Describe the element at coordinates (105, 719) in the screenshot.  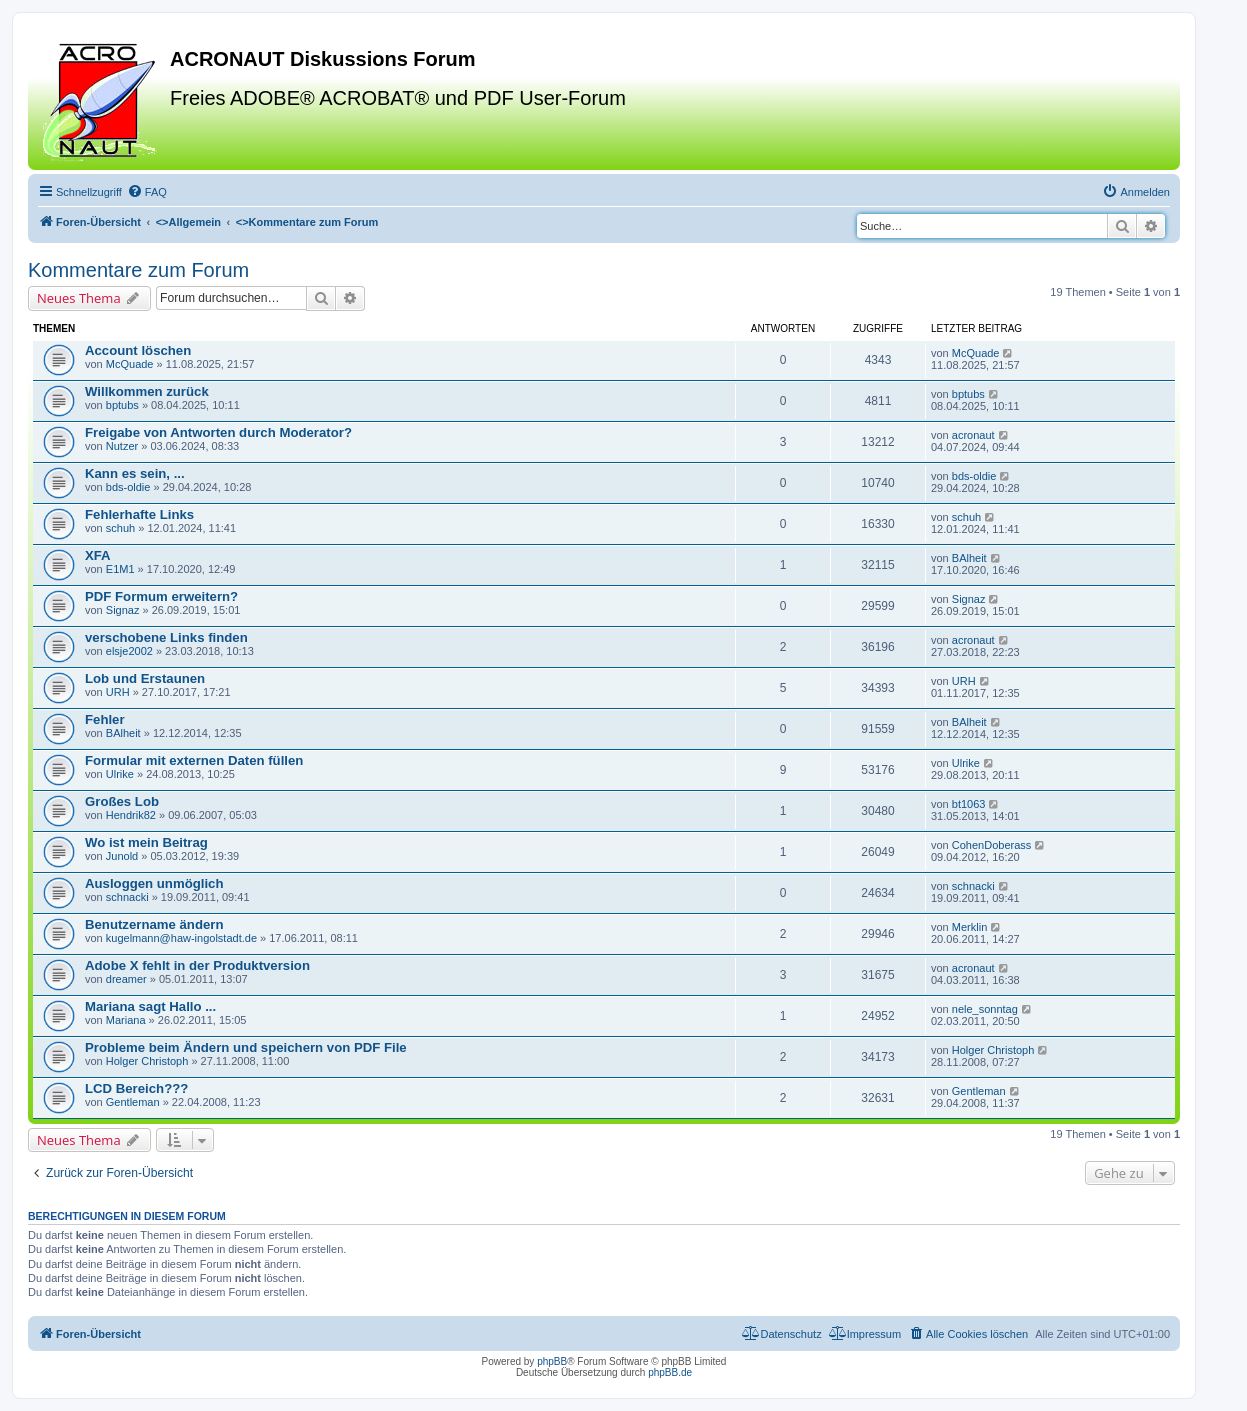
I see `Fehler` at that location.